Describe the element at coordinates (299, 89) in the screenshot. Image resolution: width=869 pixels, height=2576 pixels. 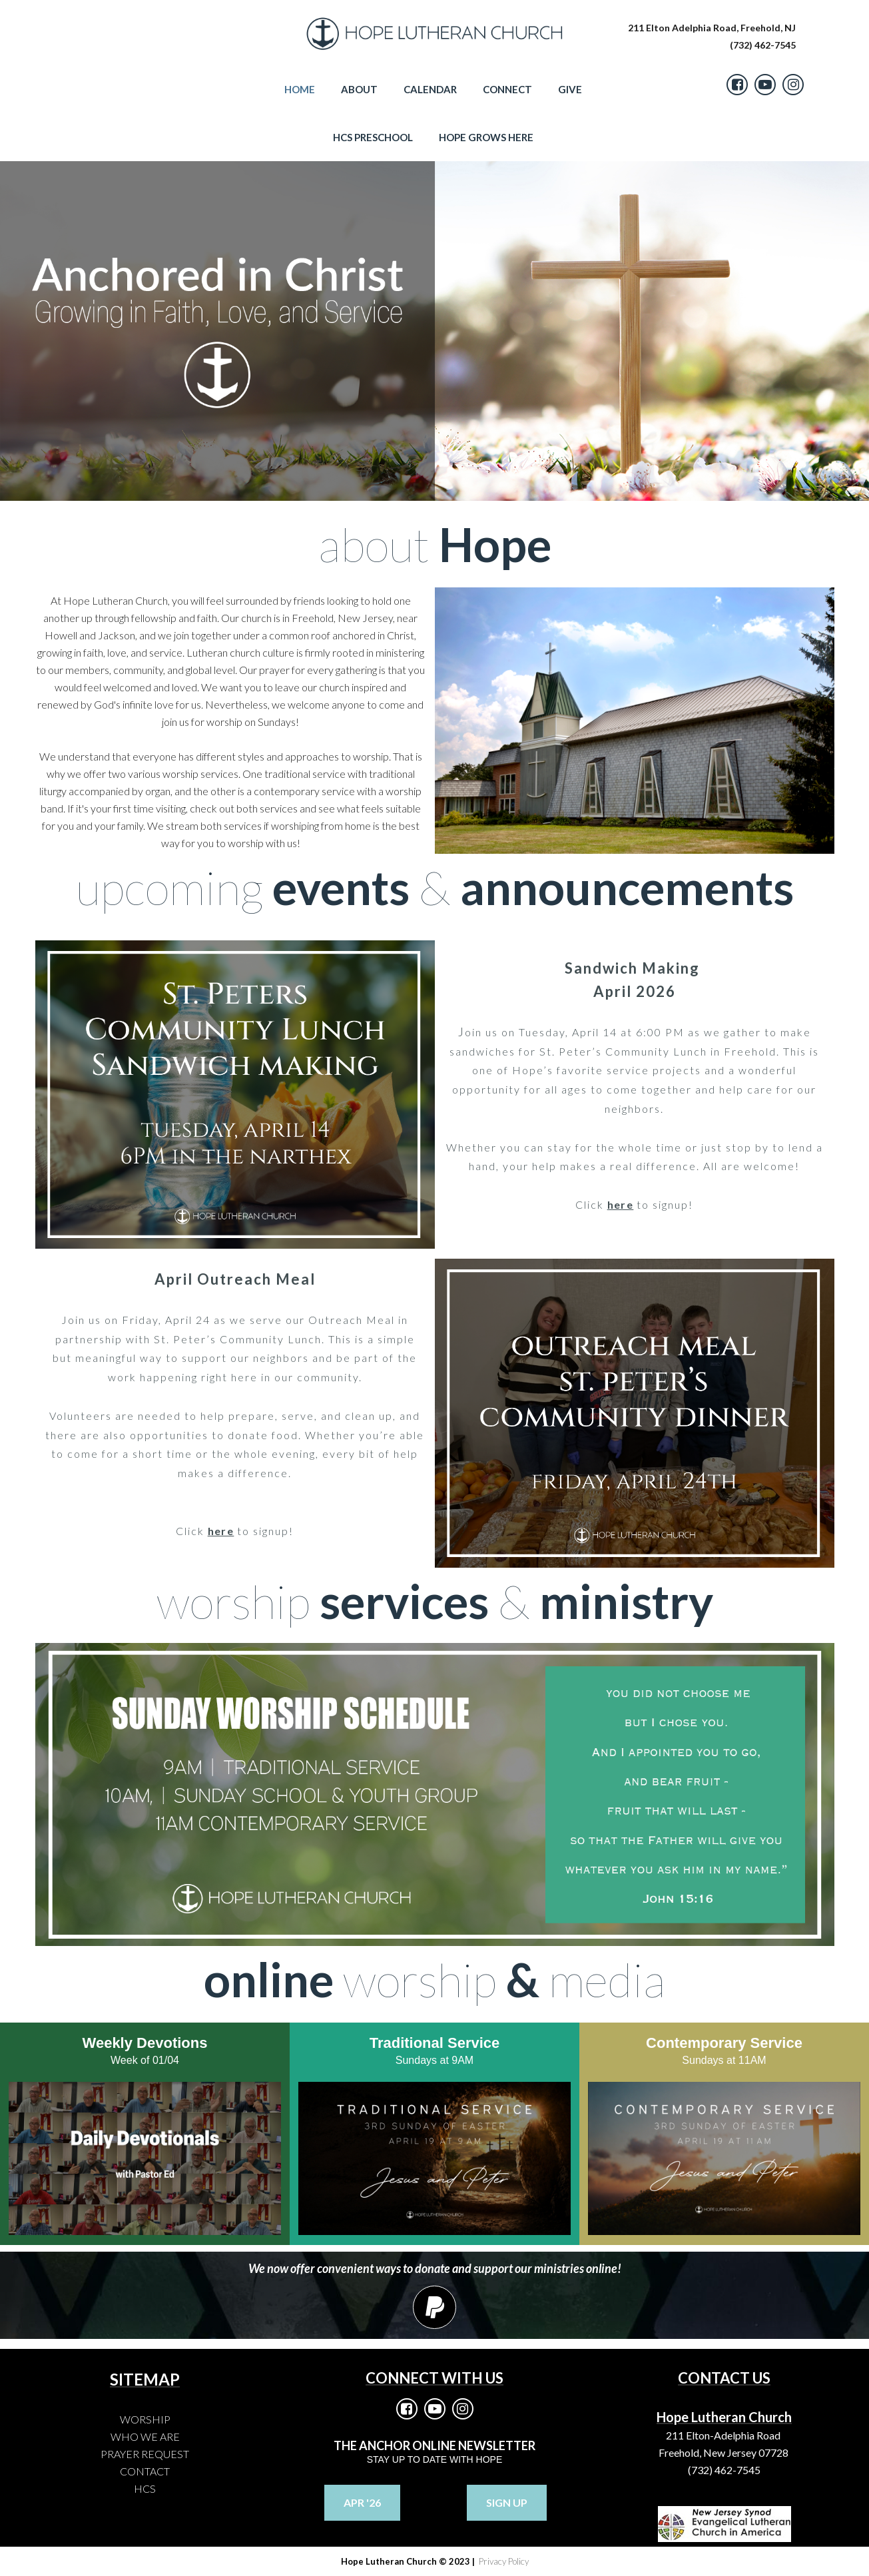
I see `HOME` at that location.